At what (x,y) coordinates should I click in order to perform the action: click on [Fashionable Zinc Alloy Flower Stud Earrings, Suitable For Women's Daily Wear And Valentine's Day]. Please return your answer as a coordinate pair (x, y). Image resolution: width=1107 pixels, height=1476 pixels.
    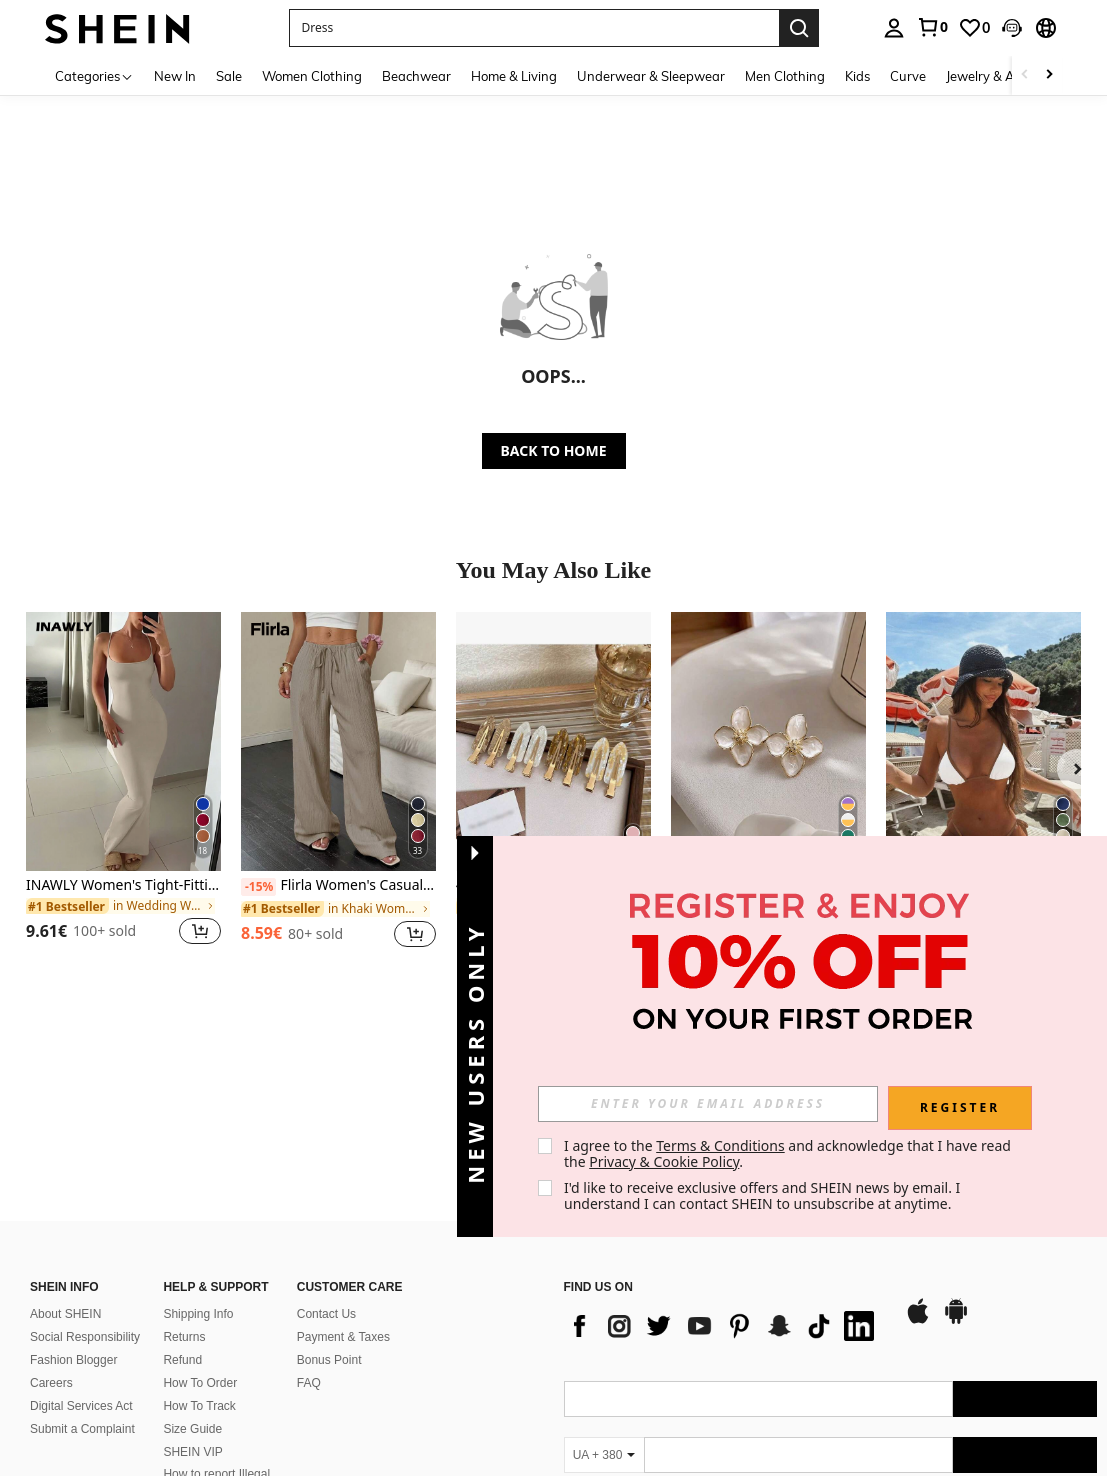
    Looking at the image, I should click on (768, 741).